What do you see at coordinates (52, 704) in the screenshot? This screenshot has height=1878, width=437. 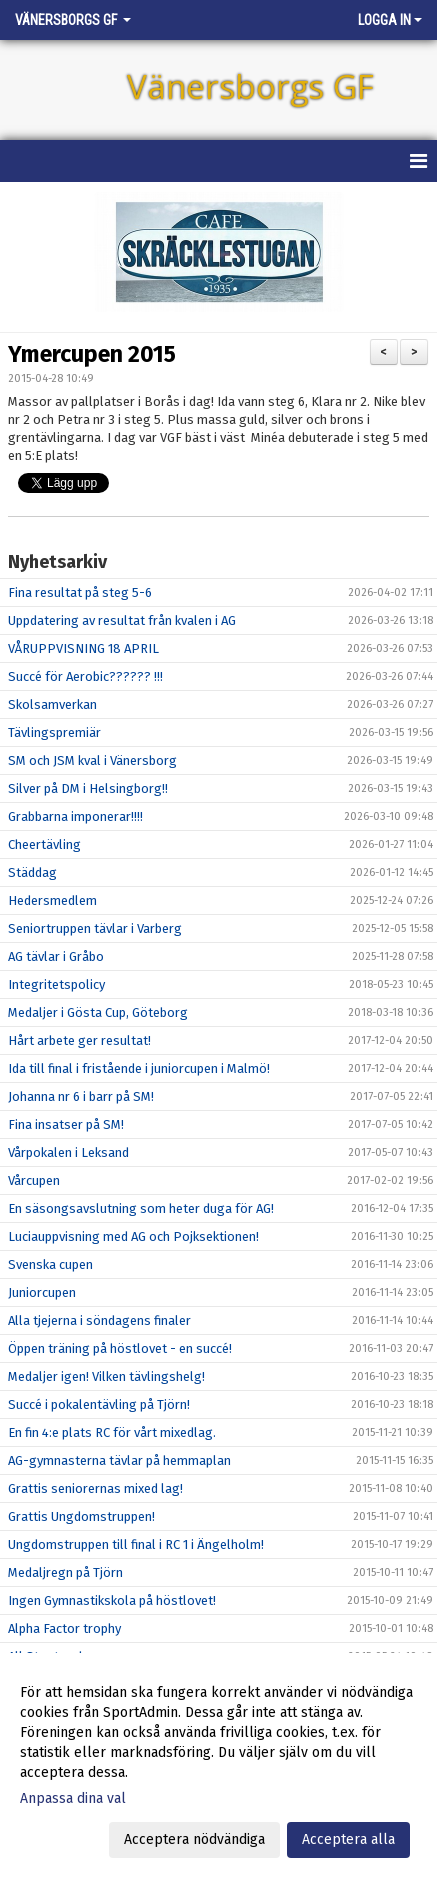 I see `Skolsamverkan` at bounding box center [52, 704].